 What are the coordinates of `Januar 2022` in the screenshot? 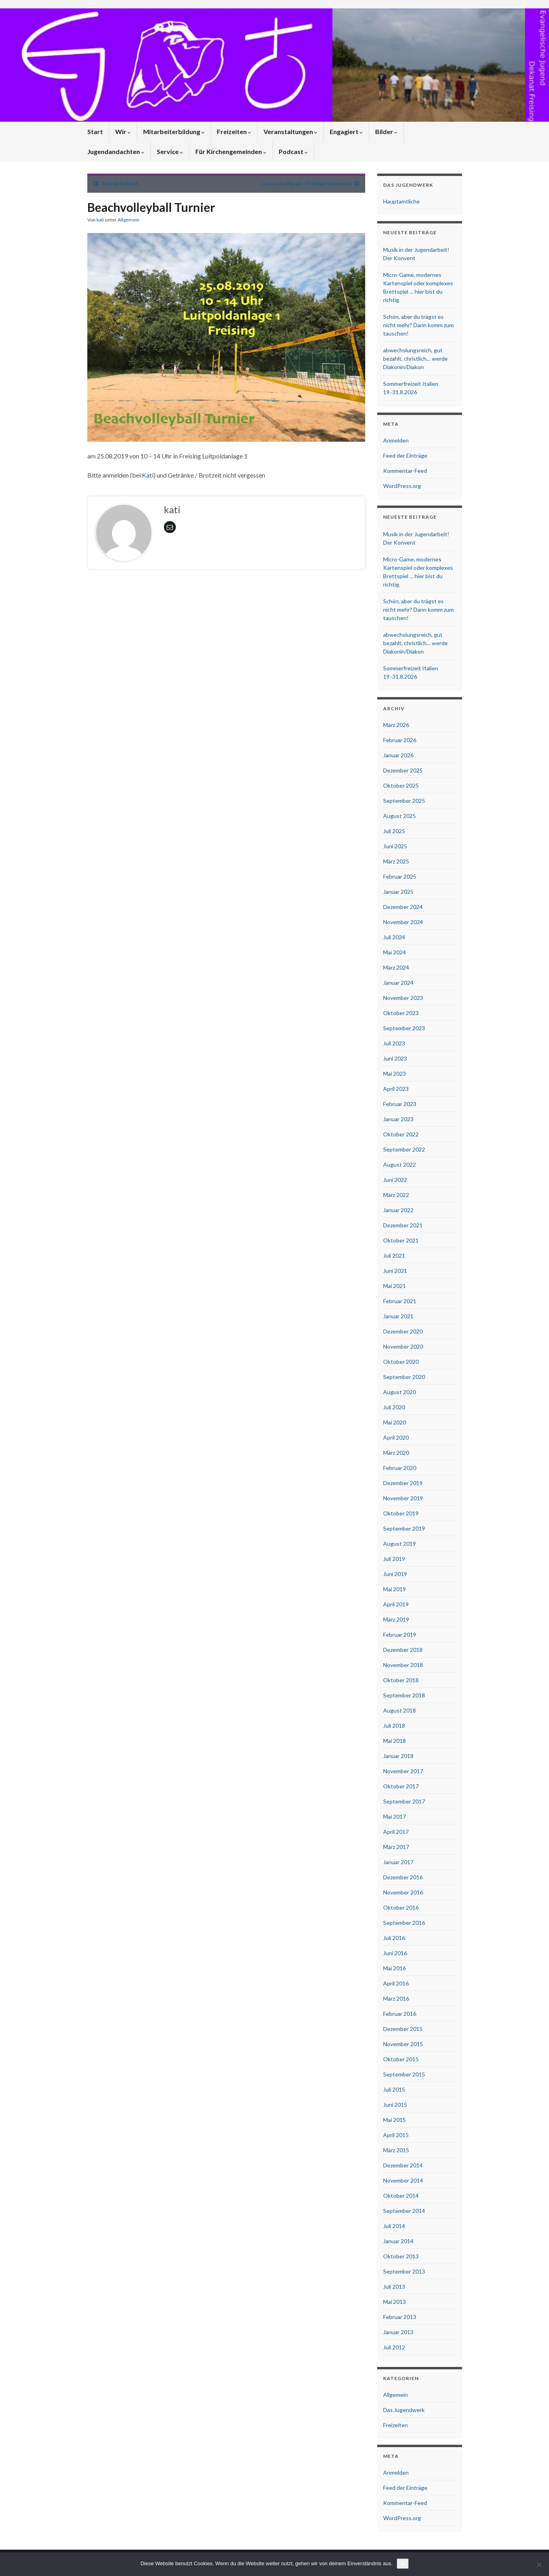 It's located at (398, 1210).